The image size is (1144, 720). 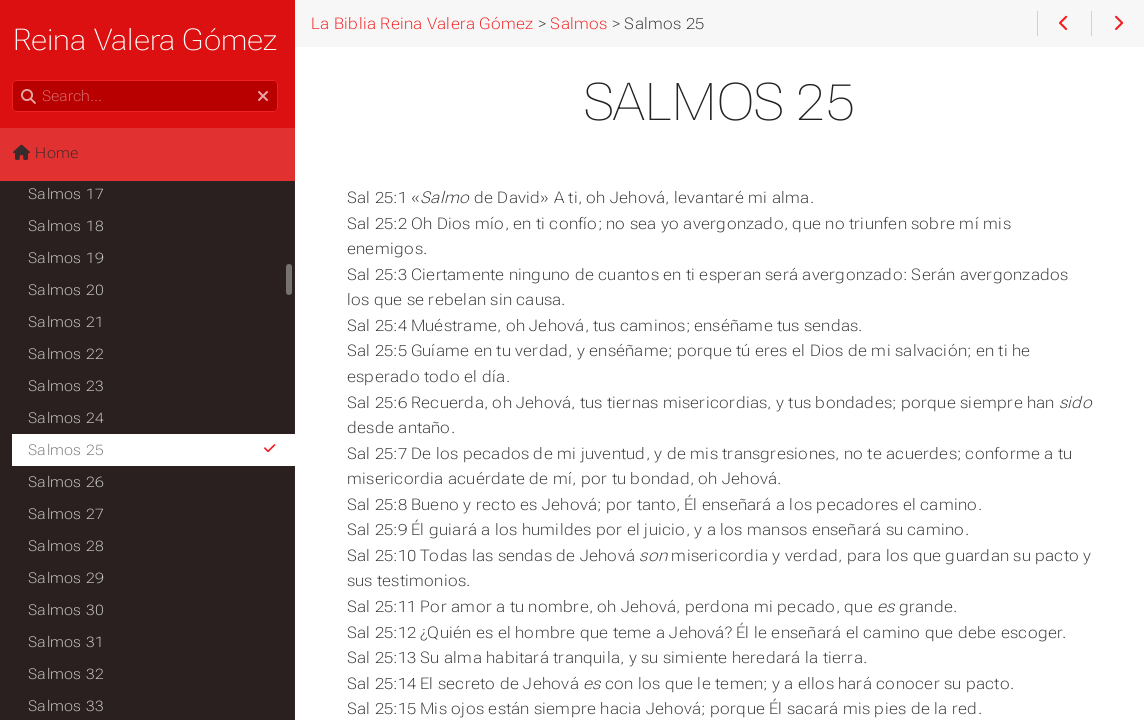 I want to click on Salmos 17, so click(x=70, y=194).